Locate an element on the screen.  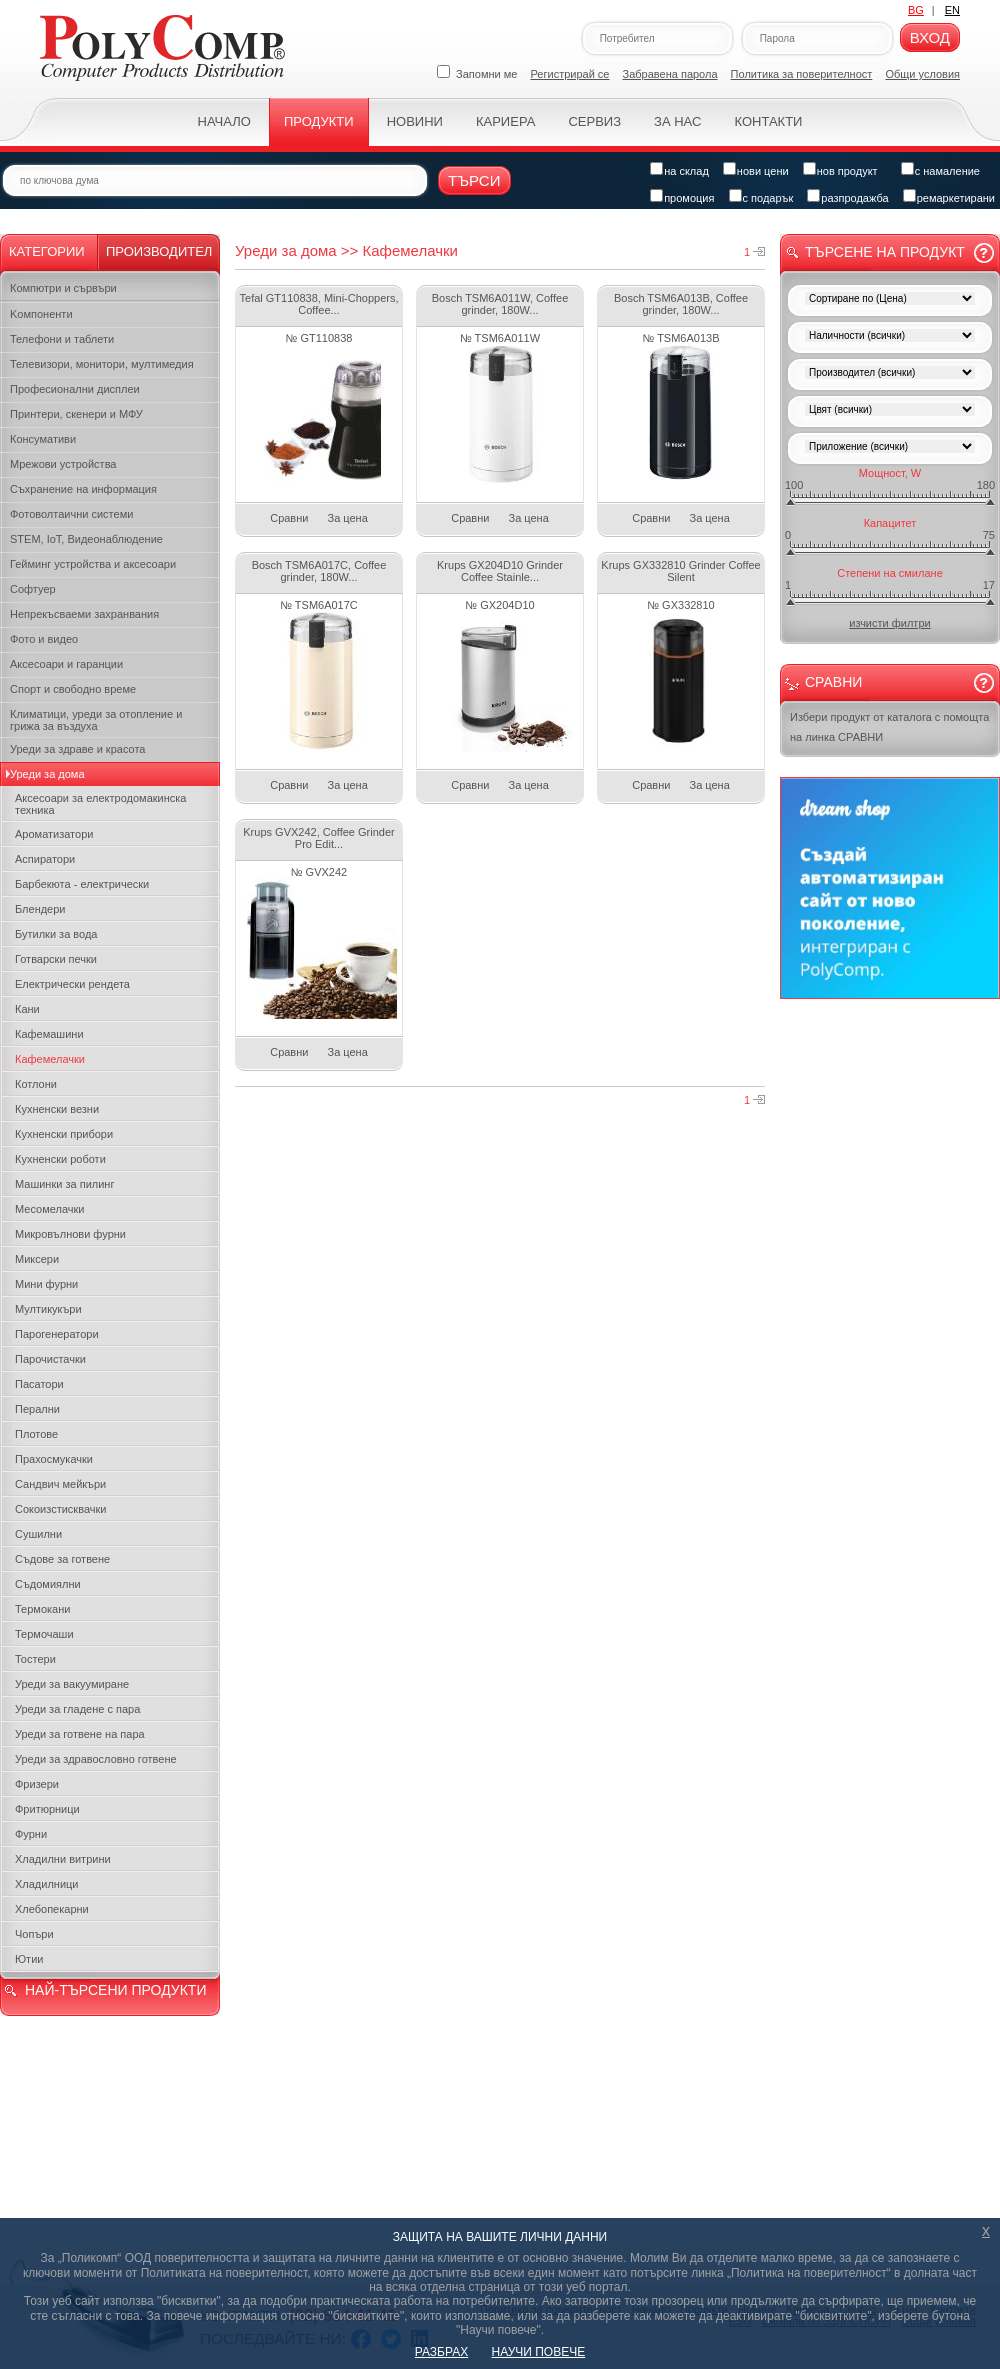
Перални is located at coordinates (37, 1409).